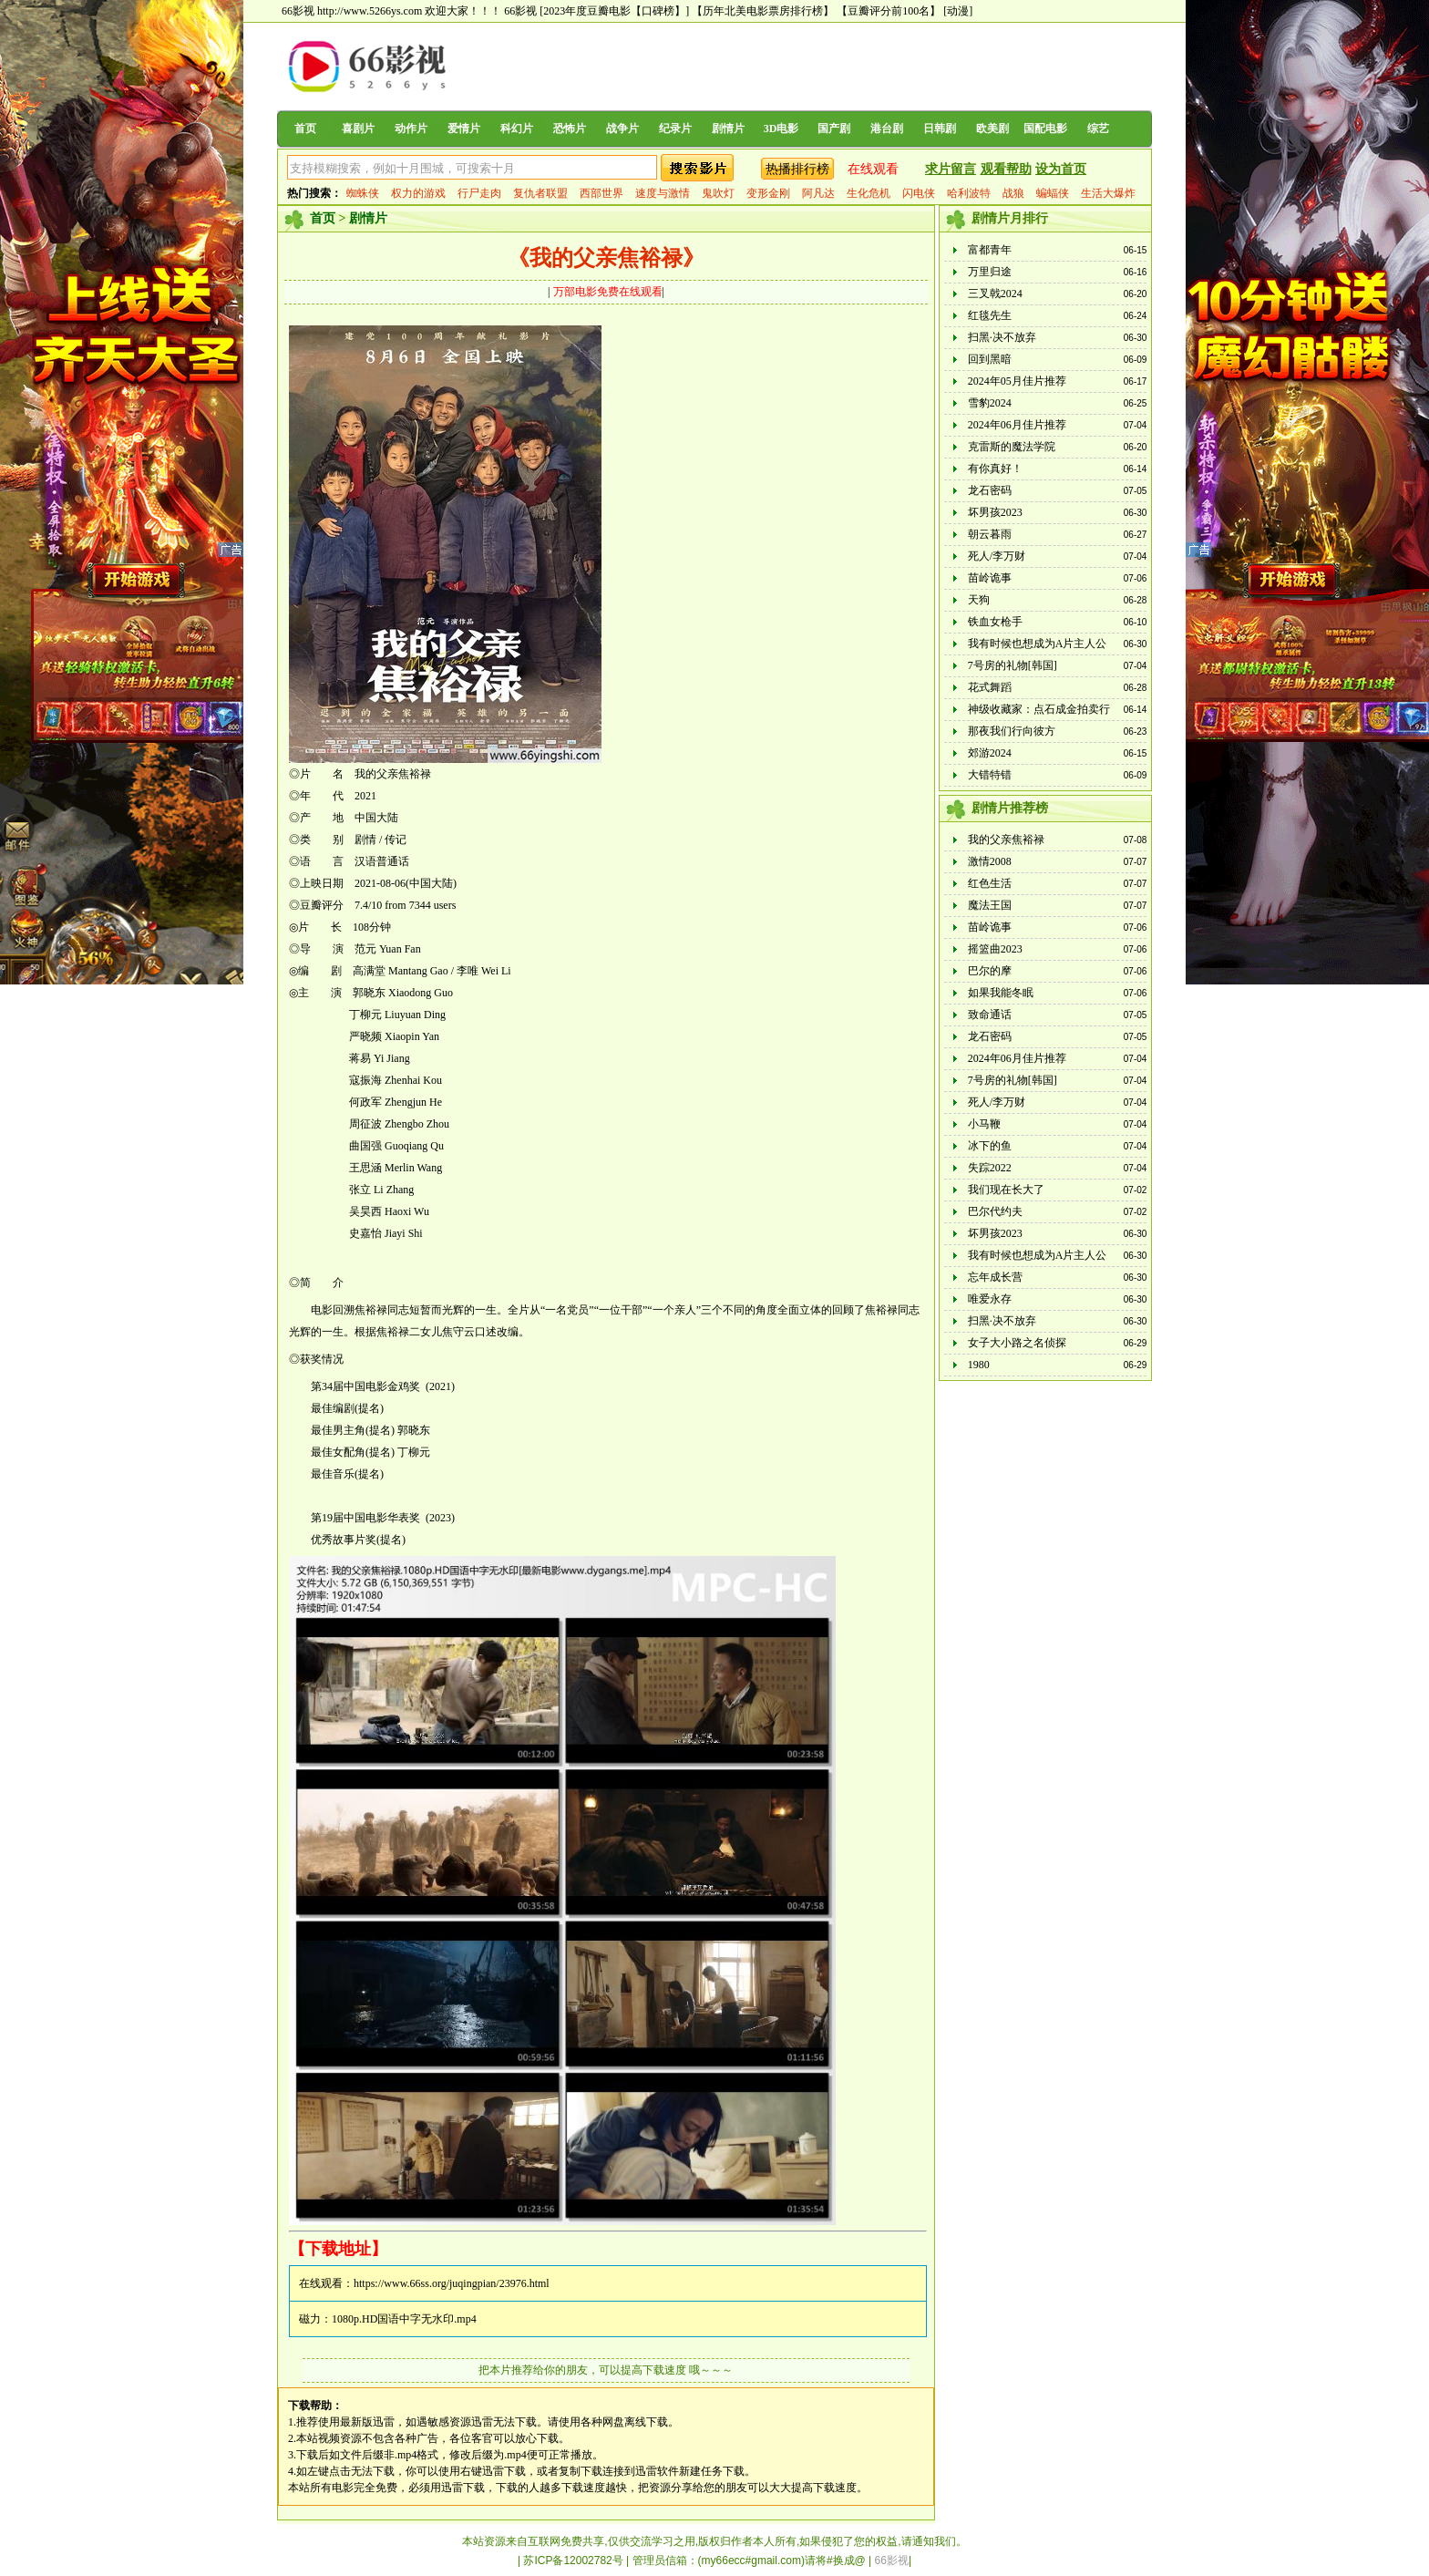  What do you see at coordinates (418, 193) in the screenshot?
I see `权力的游戏` at bounding box center [418, 193].